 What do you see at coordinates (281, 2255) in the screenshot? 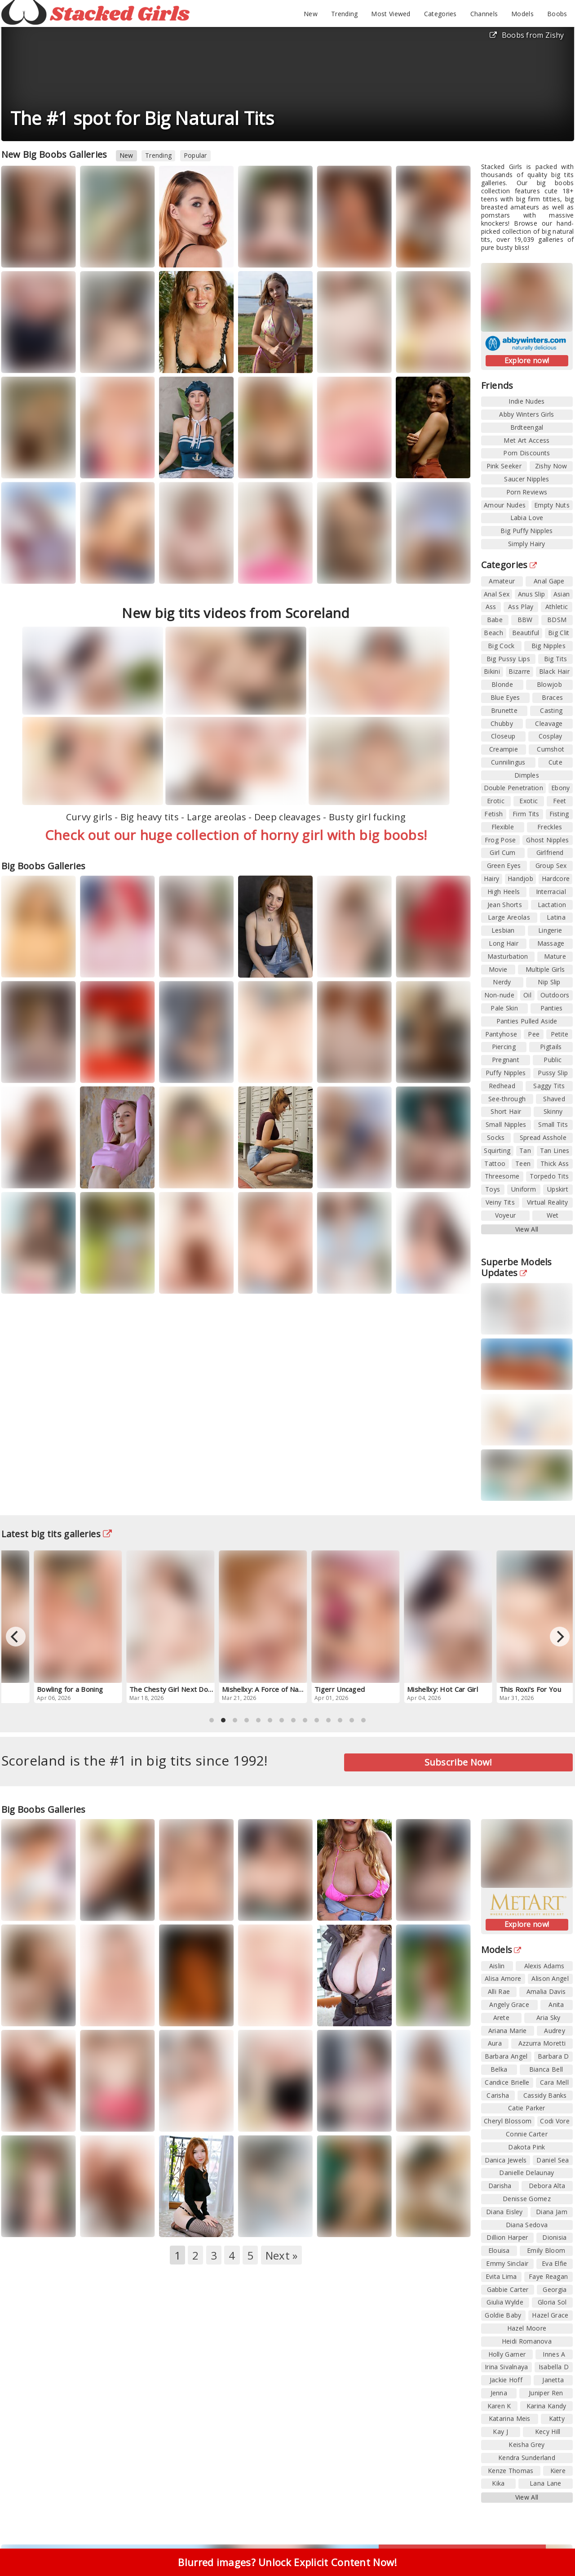
I see `Next »` at bounding box center [281, 2255].